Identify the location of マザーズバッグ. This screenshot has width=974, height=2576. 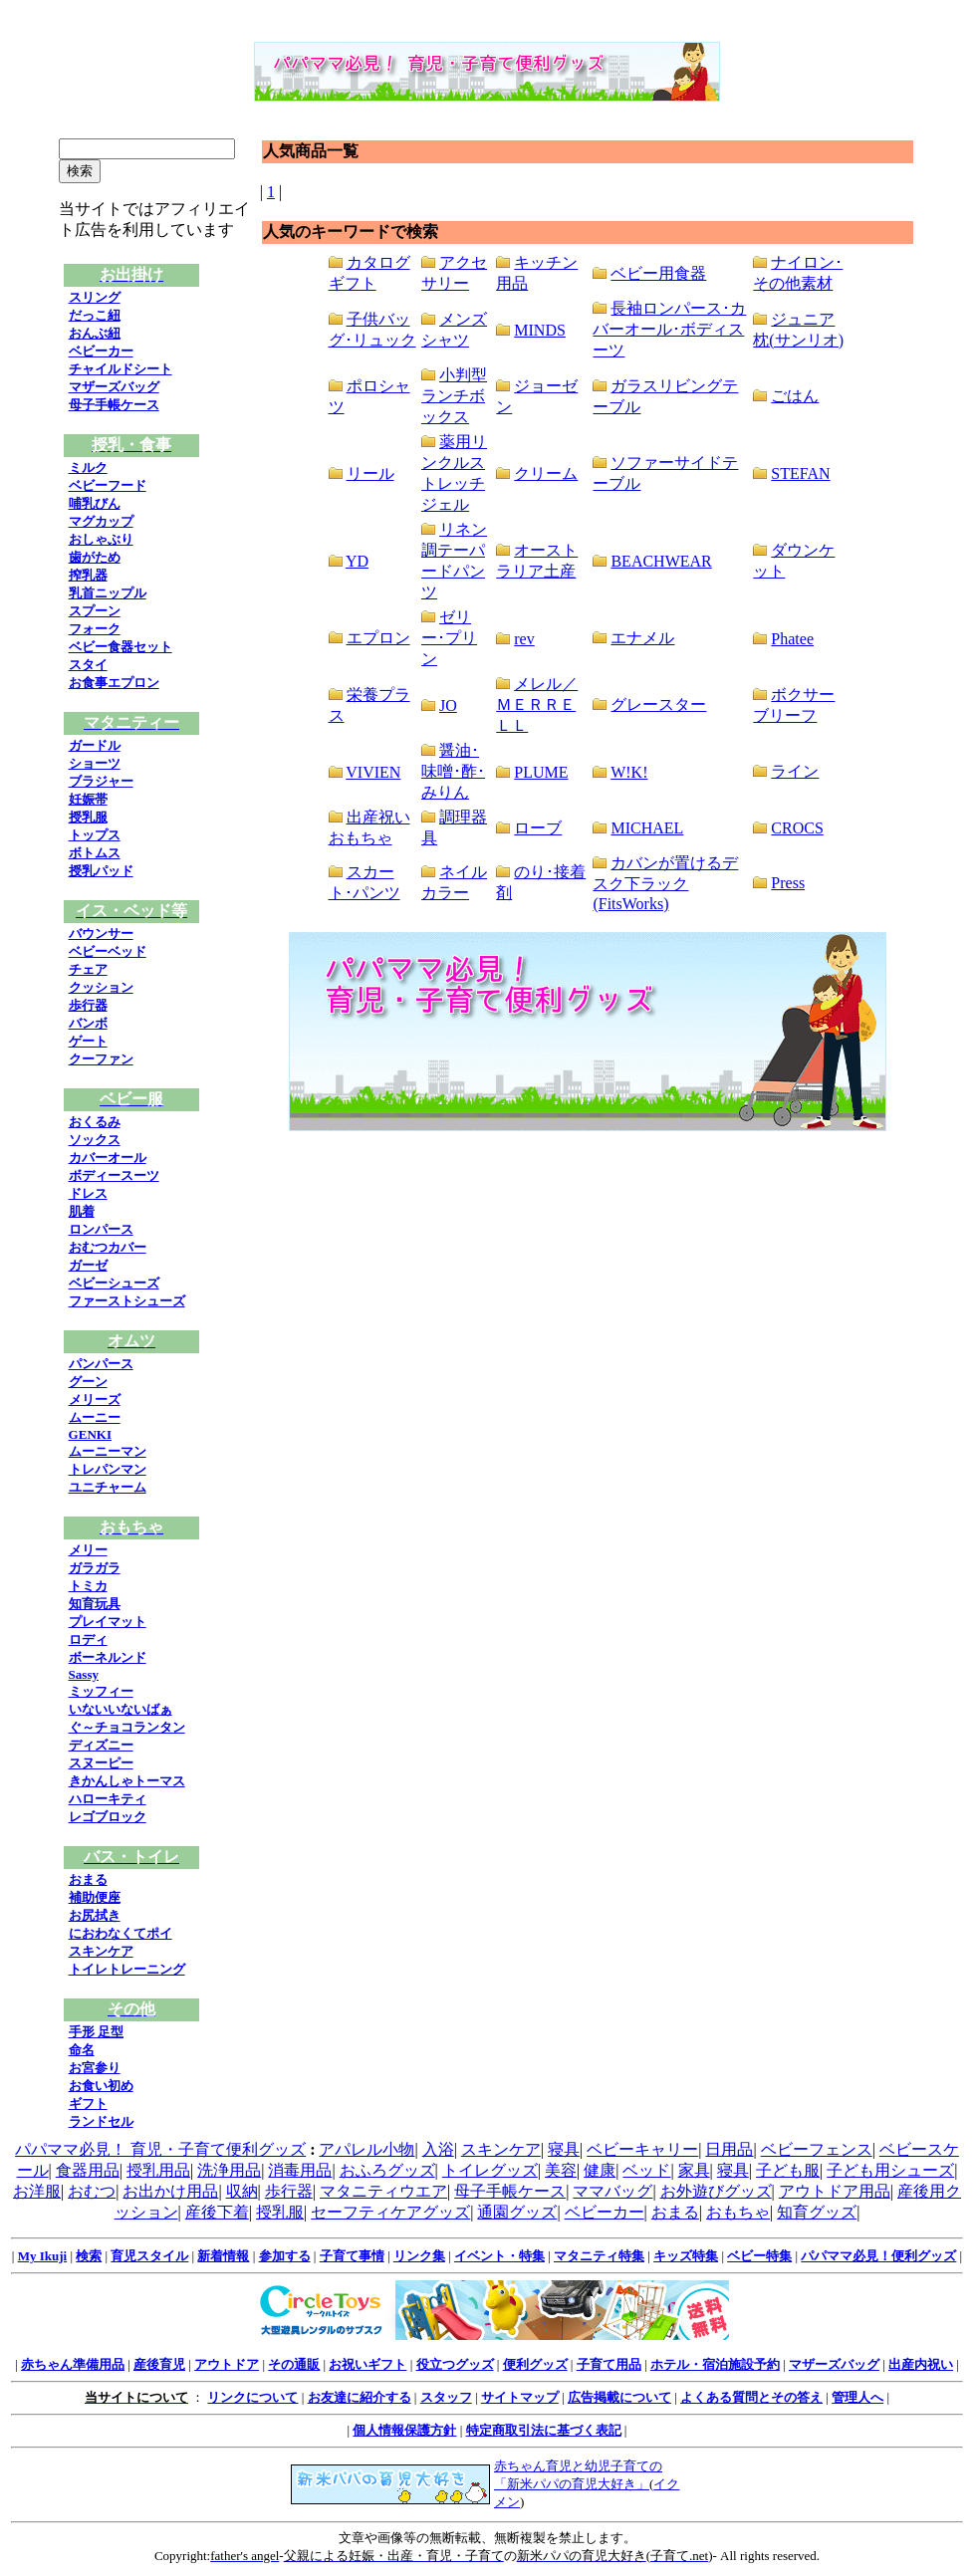
(114, 386).